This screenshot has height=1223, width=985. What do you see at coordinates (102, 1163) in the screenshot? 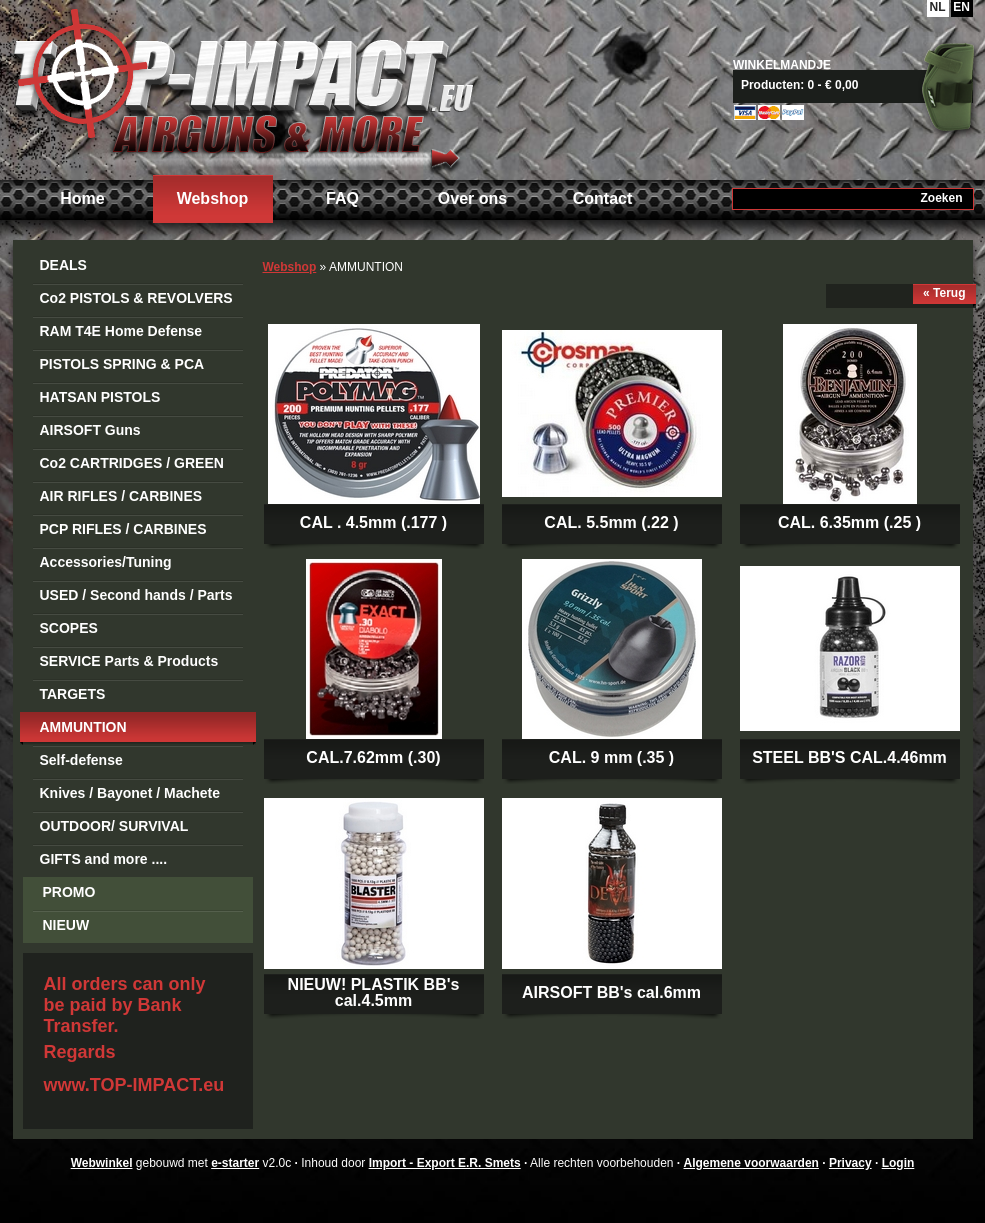
I see `Webwinkel` at bounding box center [102, 1163].